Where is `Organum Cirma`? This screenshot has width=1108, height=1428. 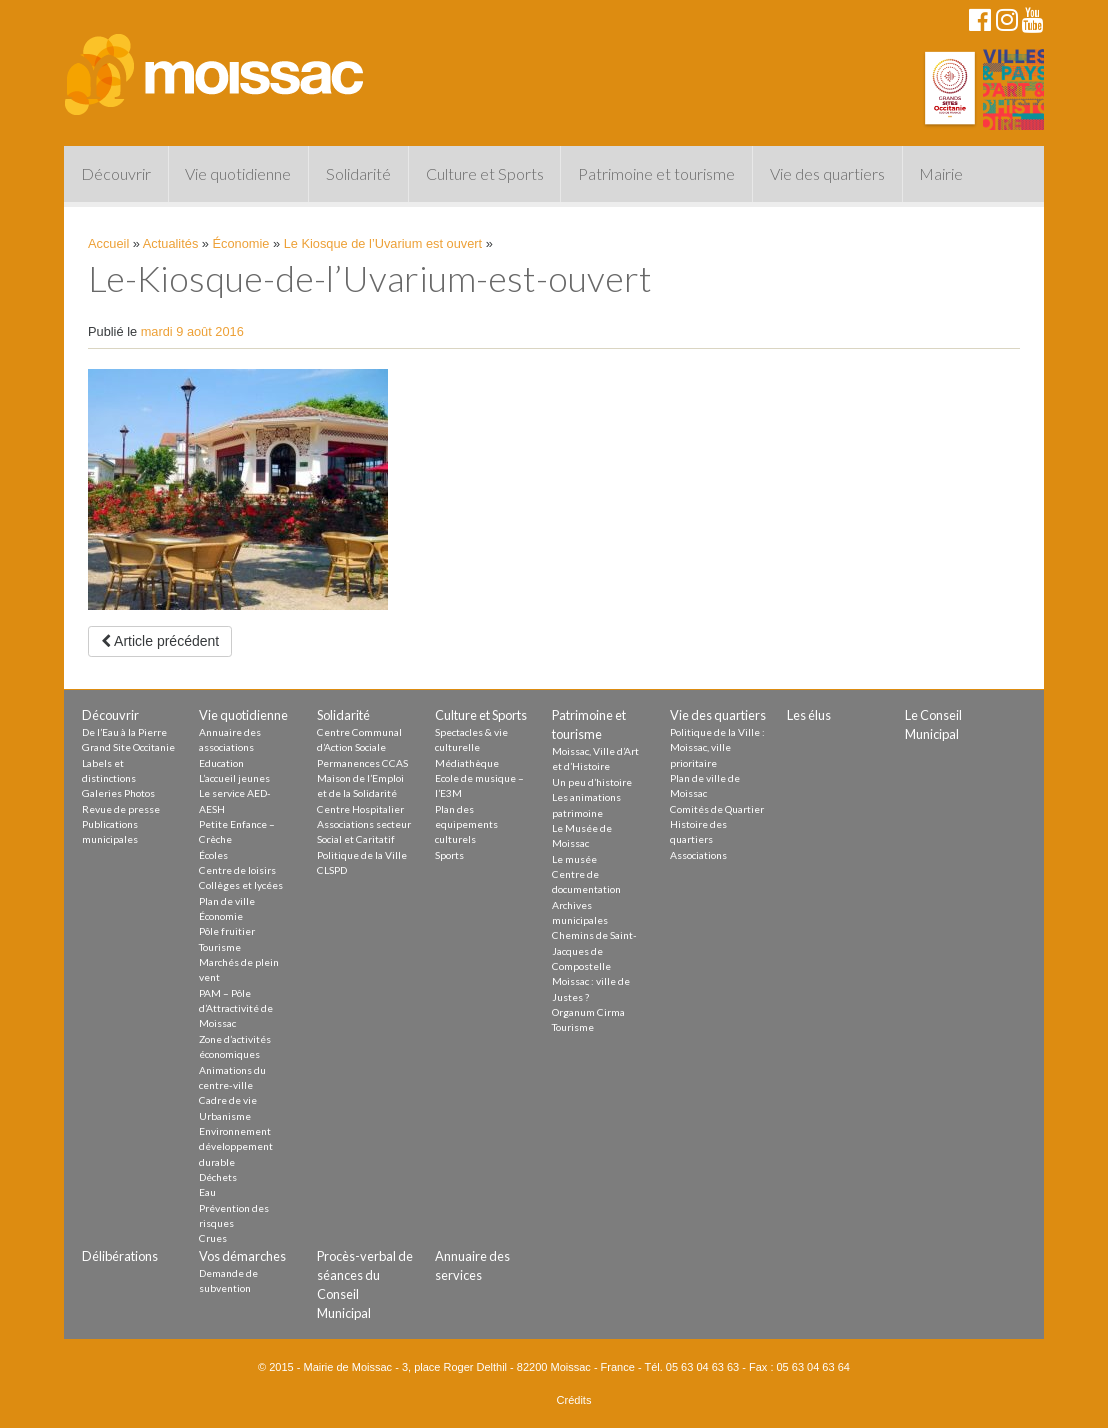
Organum Cirma is located at coordinates (588, 1012).